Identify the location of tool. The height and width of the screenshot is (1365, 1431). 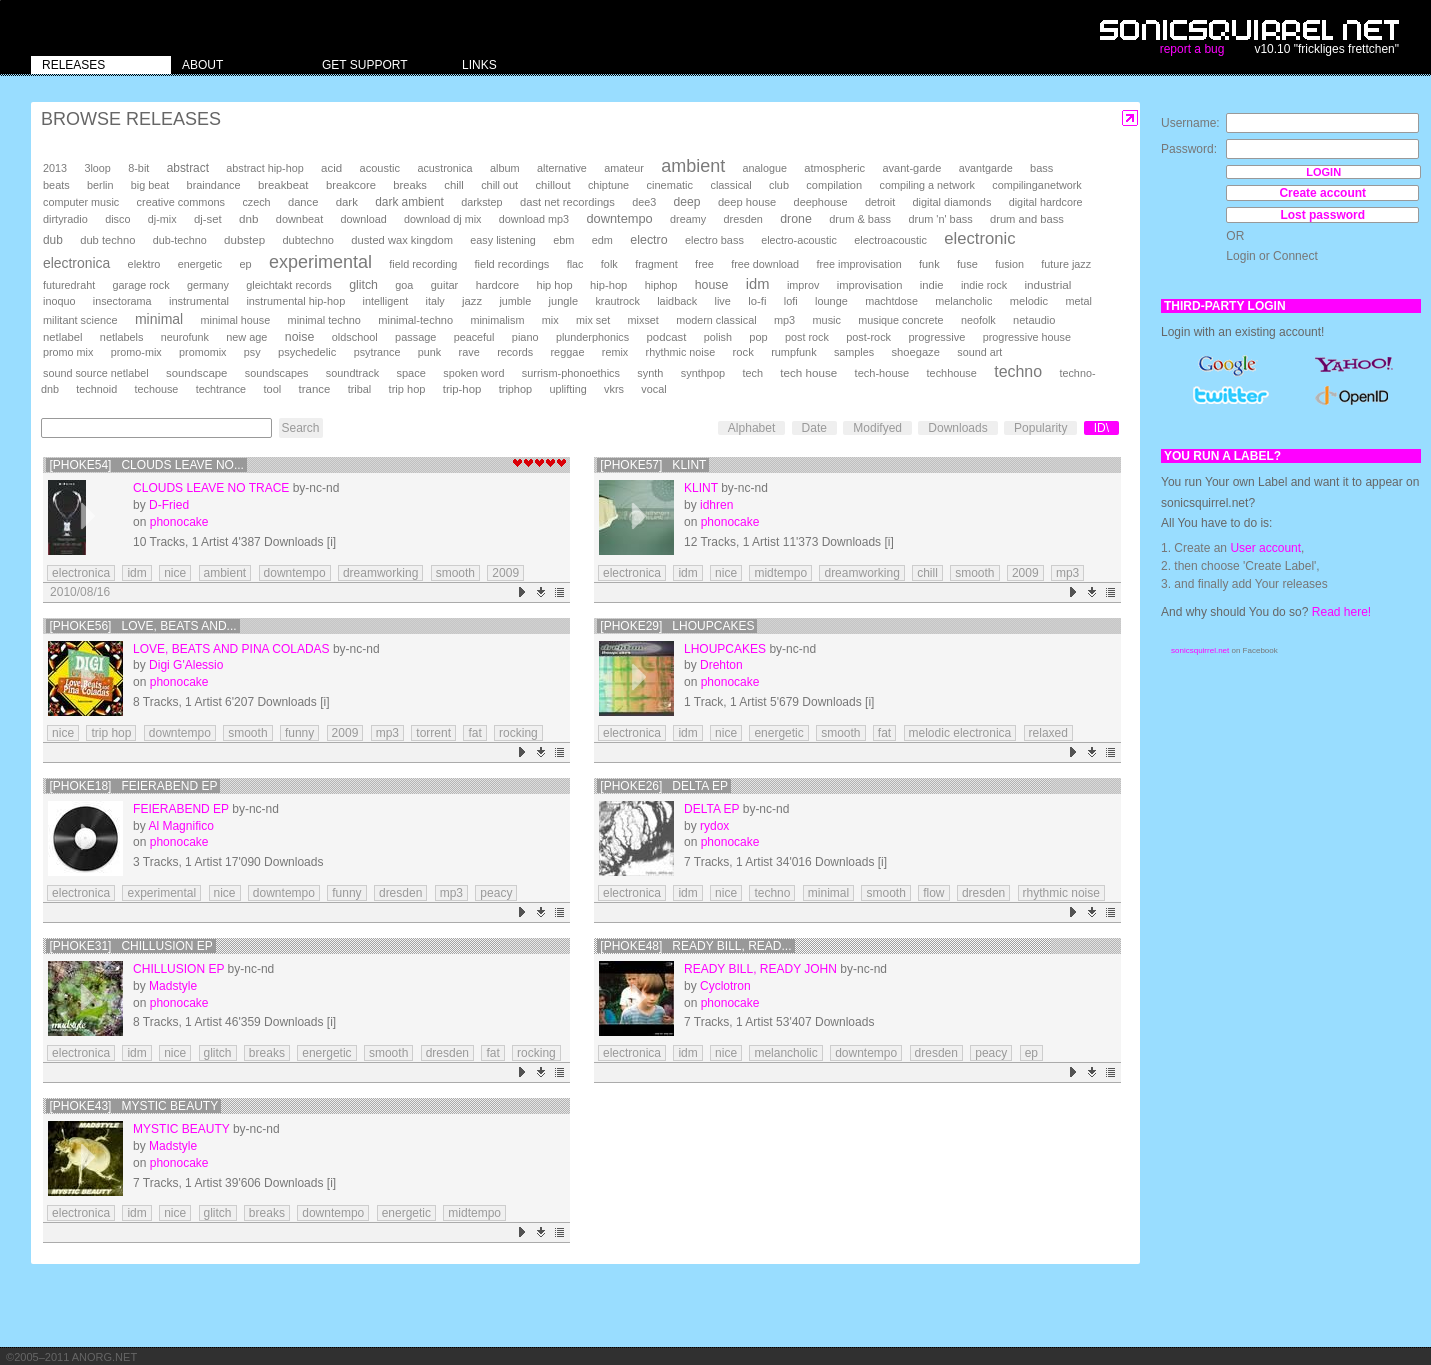
(272, 389).